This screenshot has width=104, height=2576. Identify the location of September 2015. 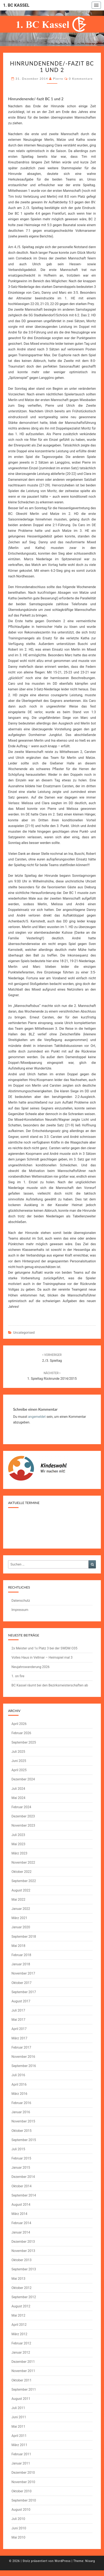
(23, 2140).